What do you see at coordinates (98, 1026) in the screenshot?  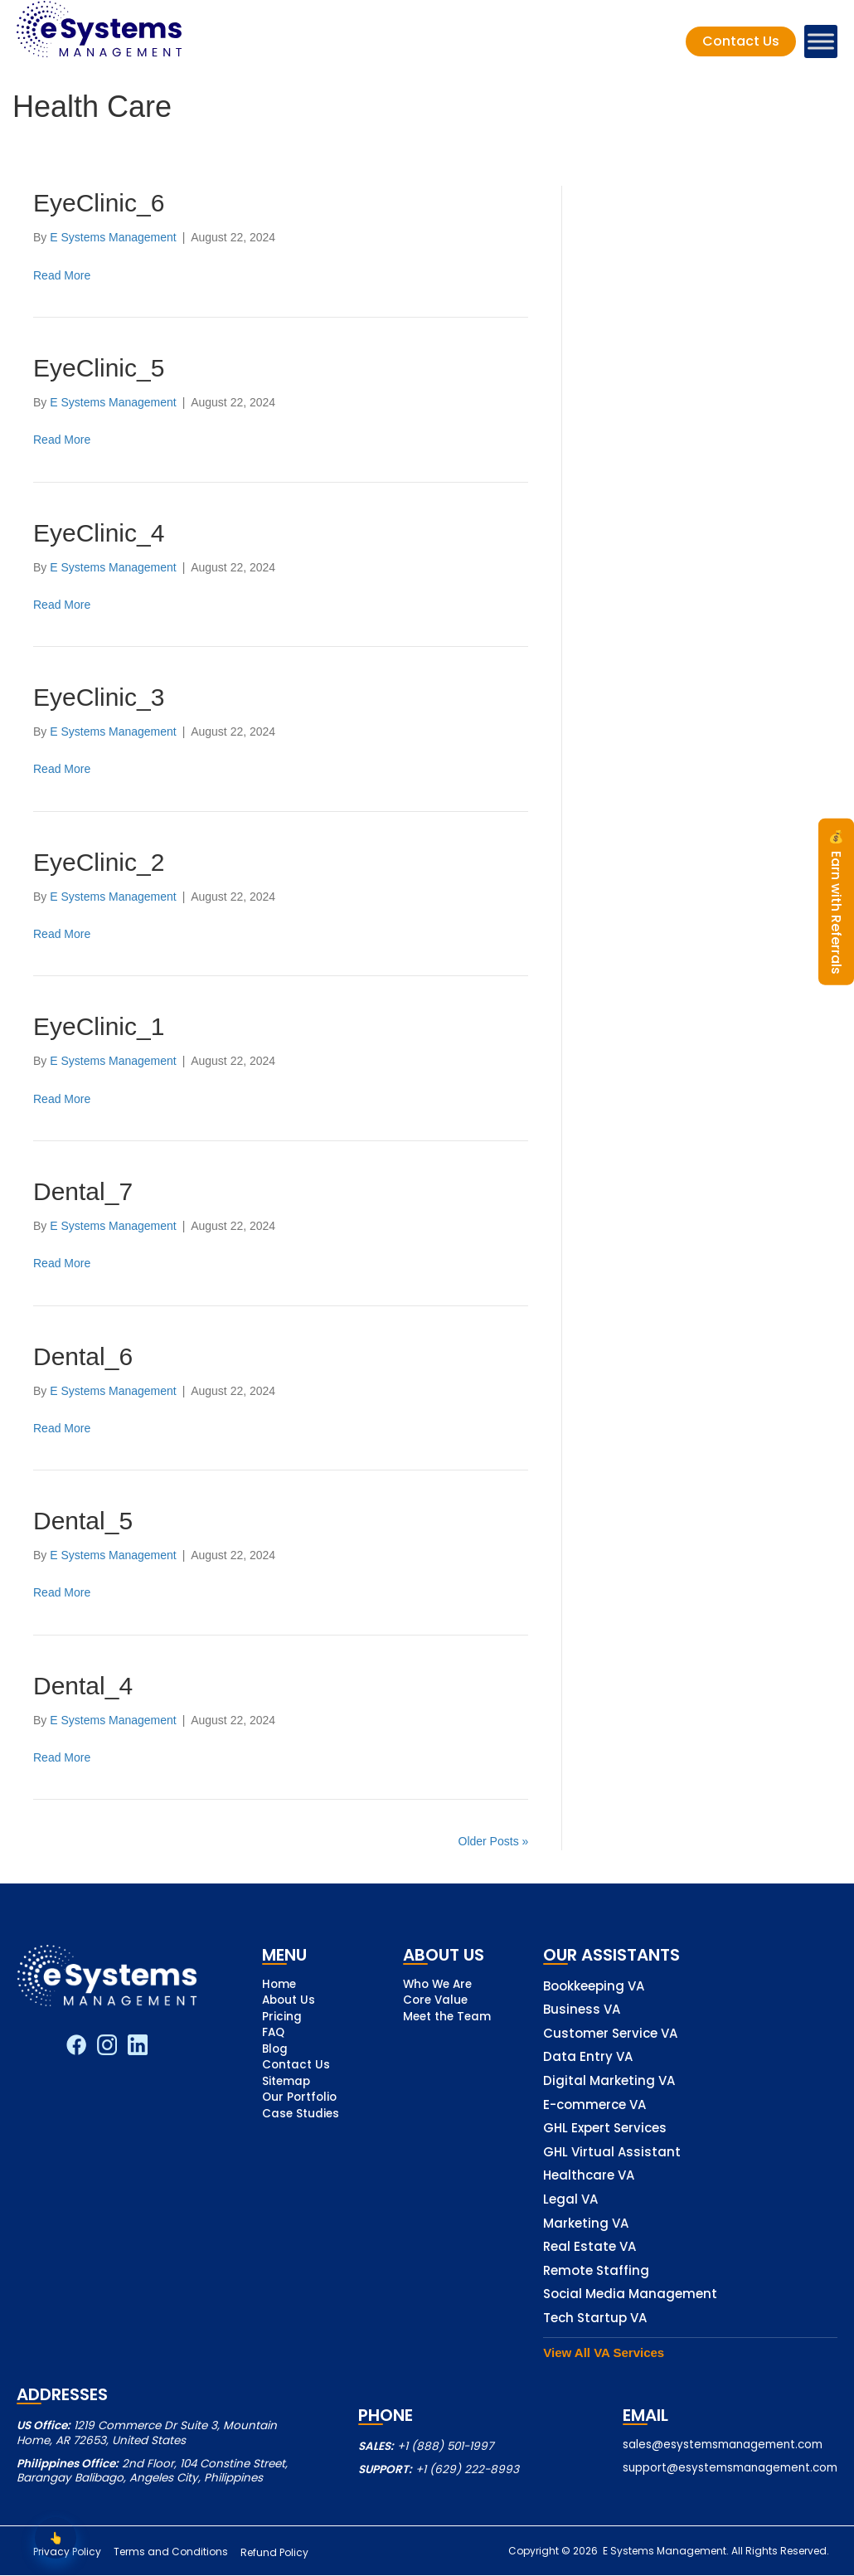 I see `EyeClinic_1` at bounding box center [98, 1026].